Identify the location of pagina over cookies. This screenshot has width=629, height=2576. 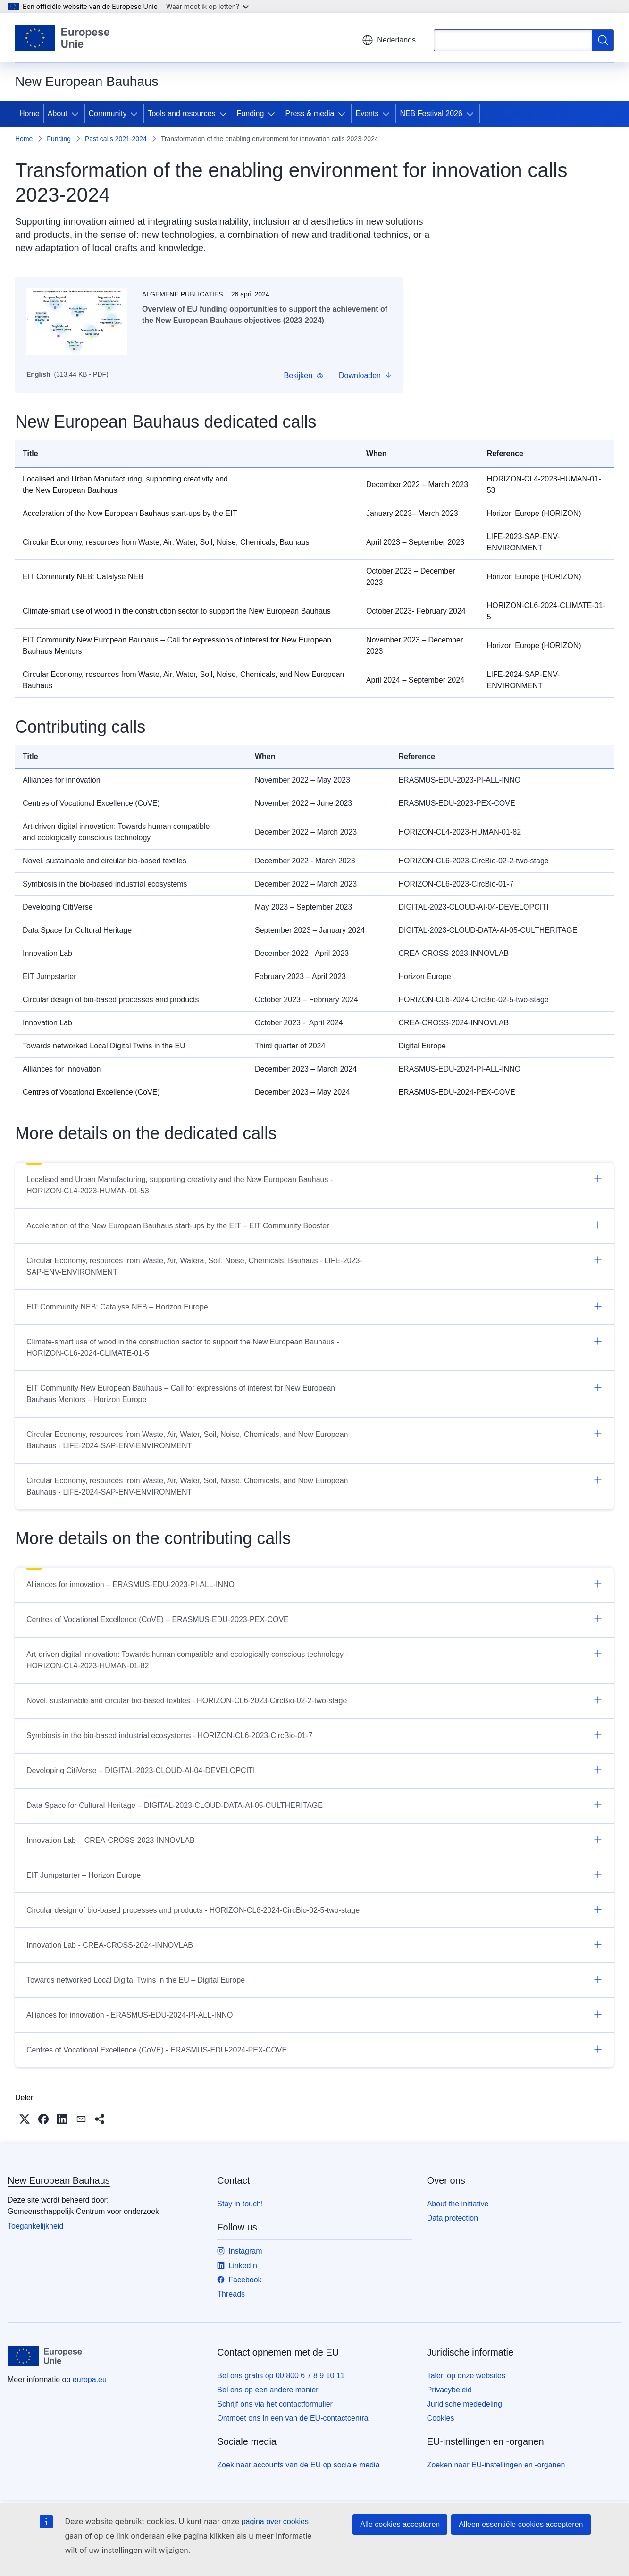
(275, 2521).